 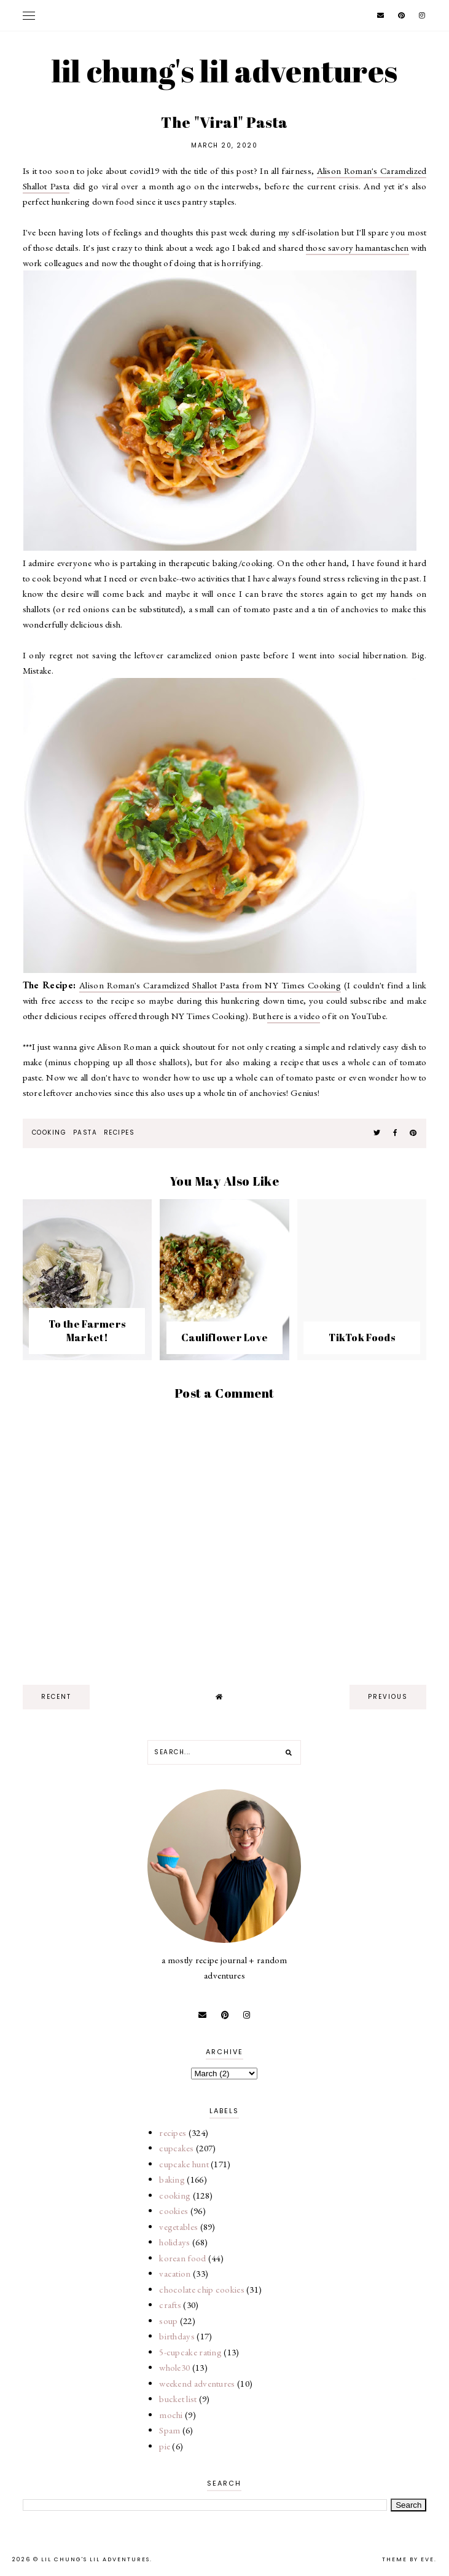 What do you see at coordinates (178, 2226) in the screenshot?
I see `vegetables` at bounding box center [178, 2226].